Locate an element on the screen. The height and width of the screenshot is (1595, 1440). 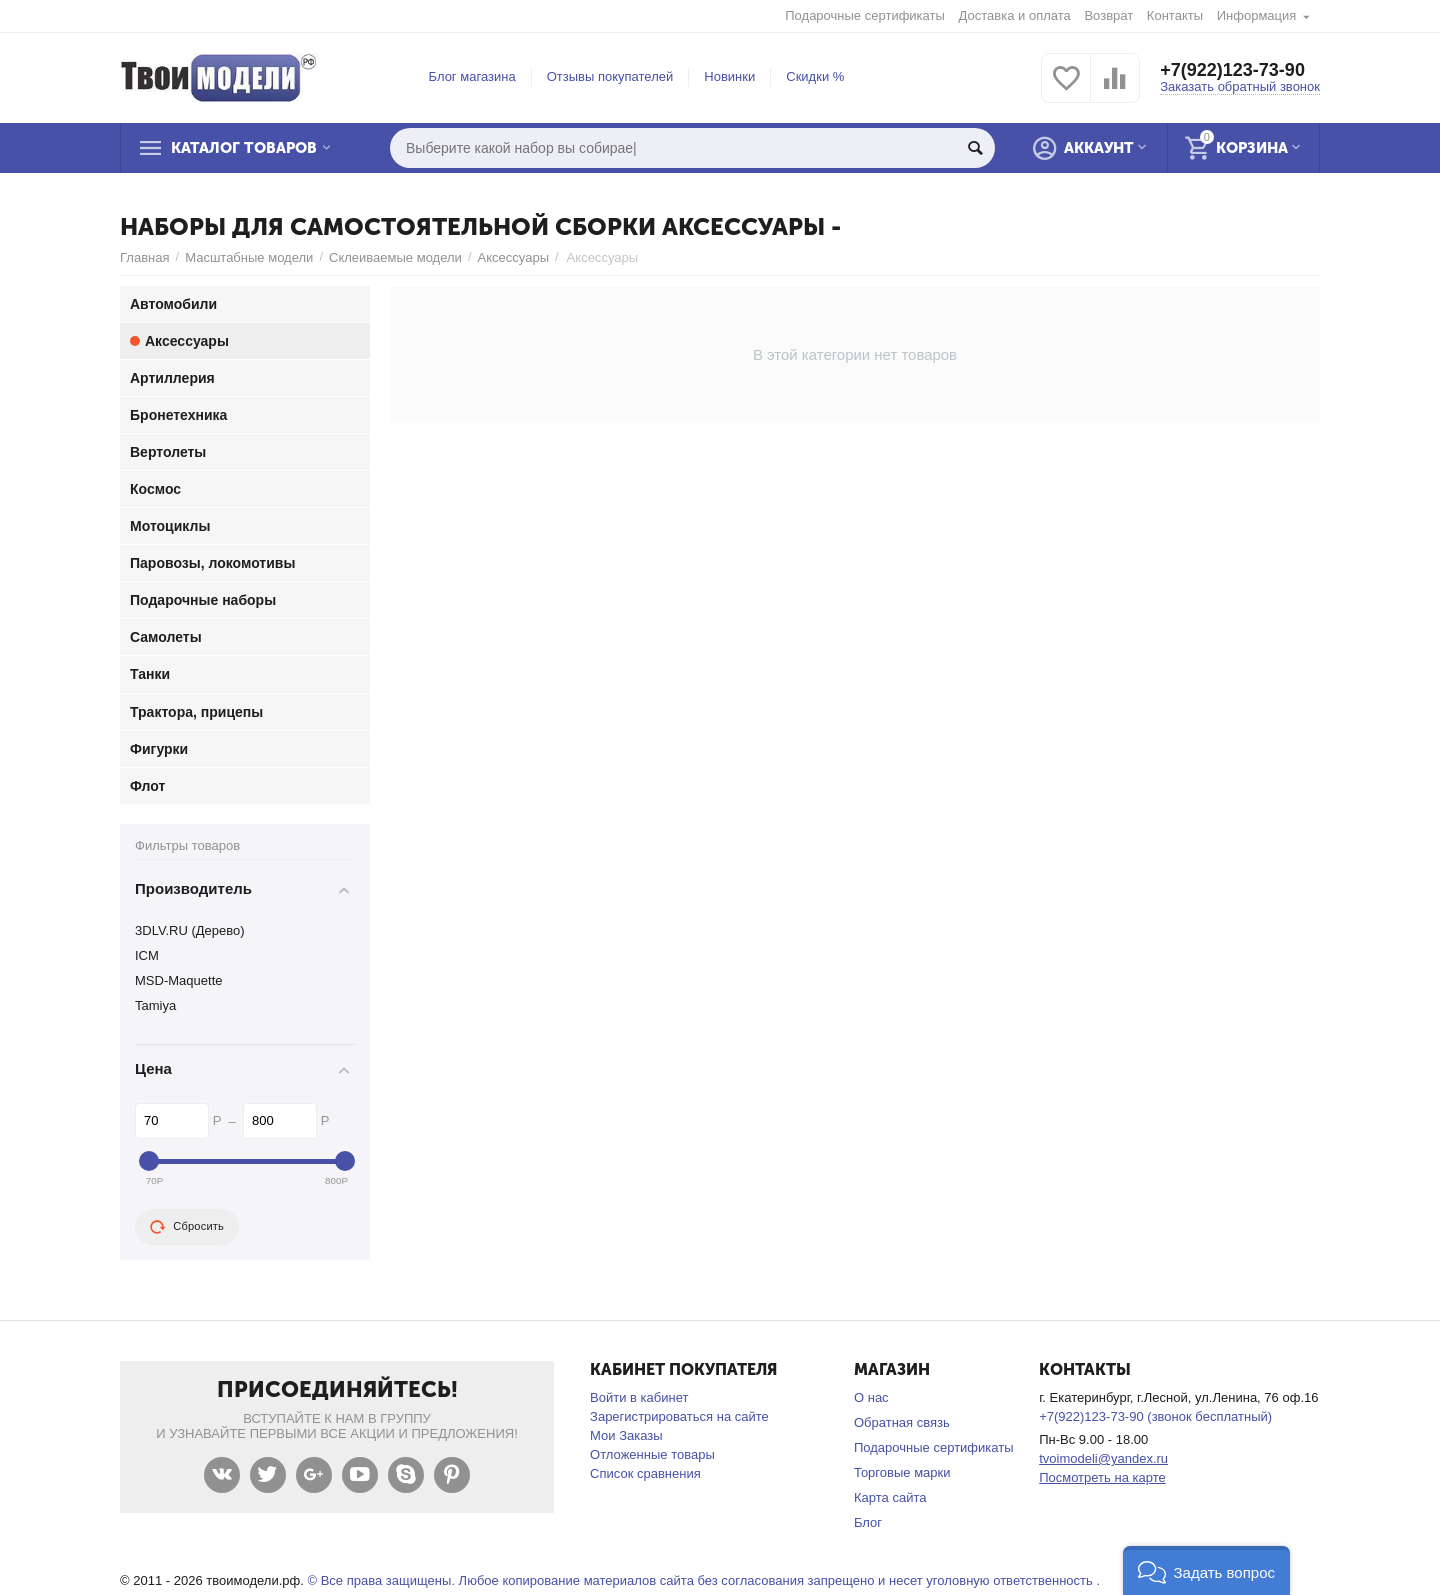
Tamiya is located at coordinates (155, 1005).